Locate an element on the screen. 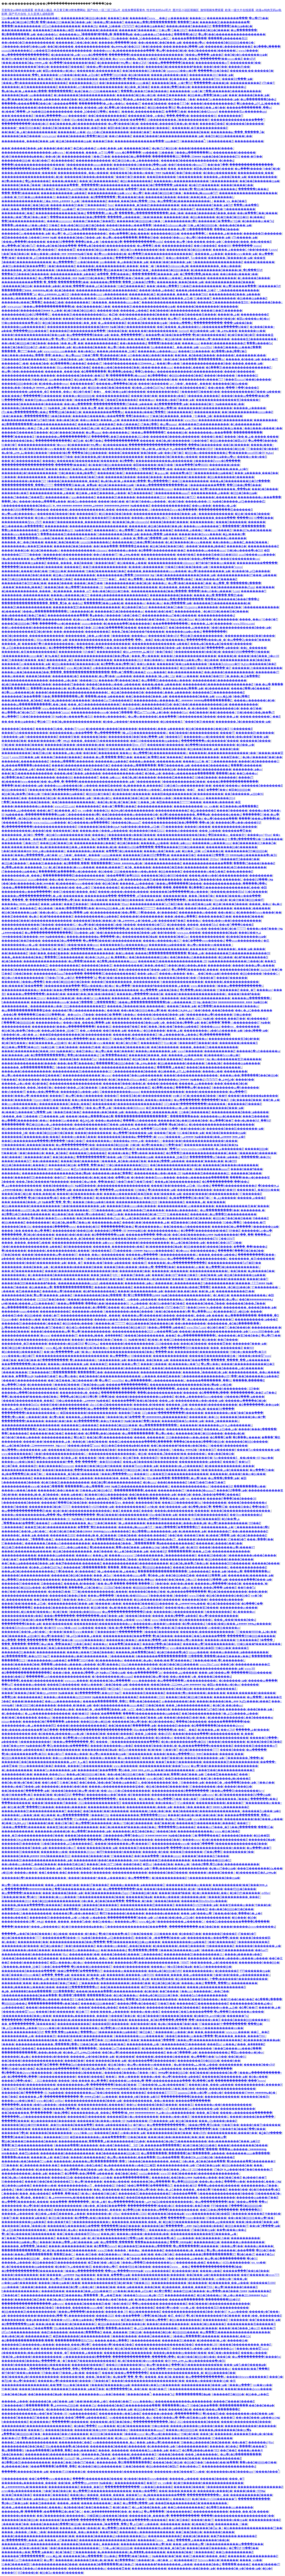 This screenshot has width=285, height=2576. av�ۿ���ַ is located at coordinates (98, 1917).